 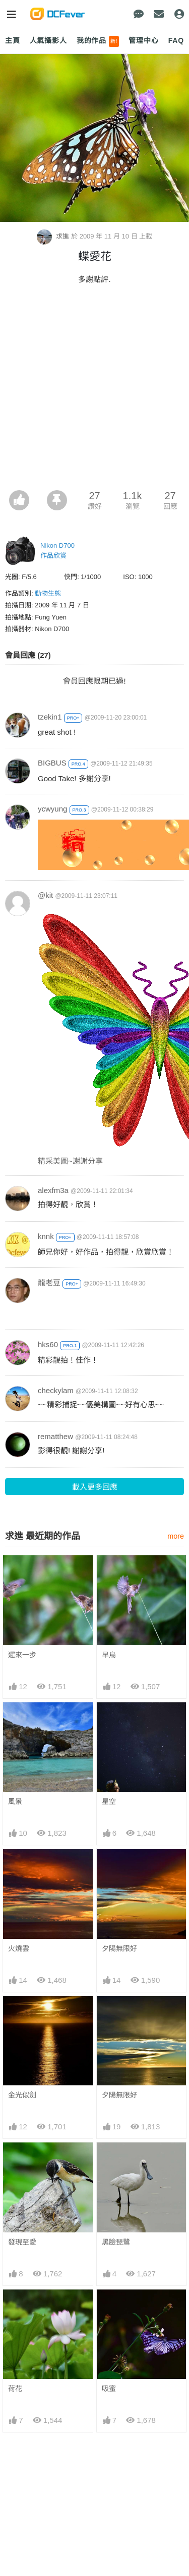 What do you see at coordinates (49, 1282) in the screenshot?
I see `龍老豆` at bounding box center [49, 1282].